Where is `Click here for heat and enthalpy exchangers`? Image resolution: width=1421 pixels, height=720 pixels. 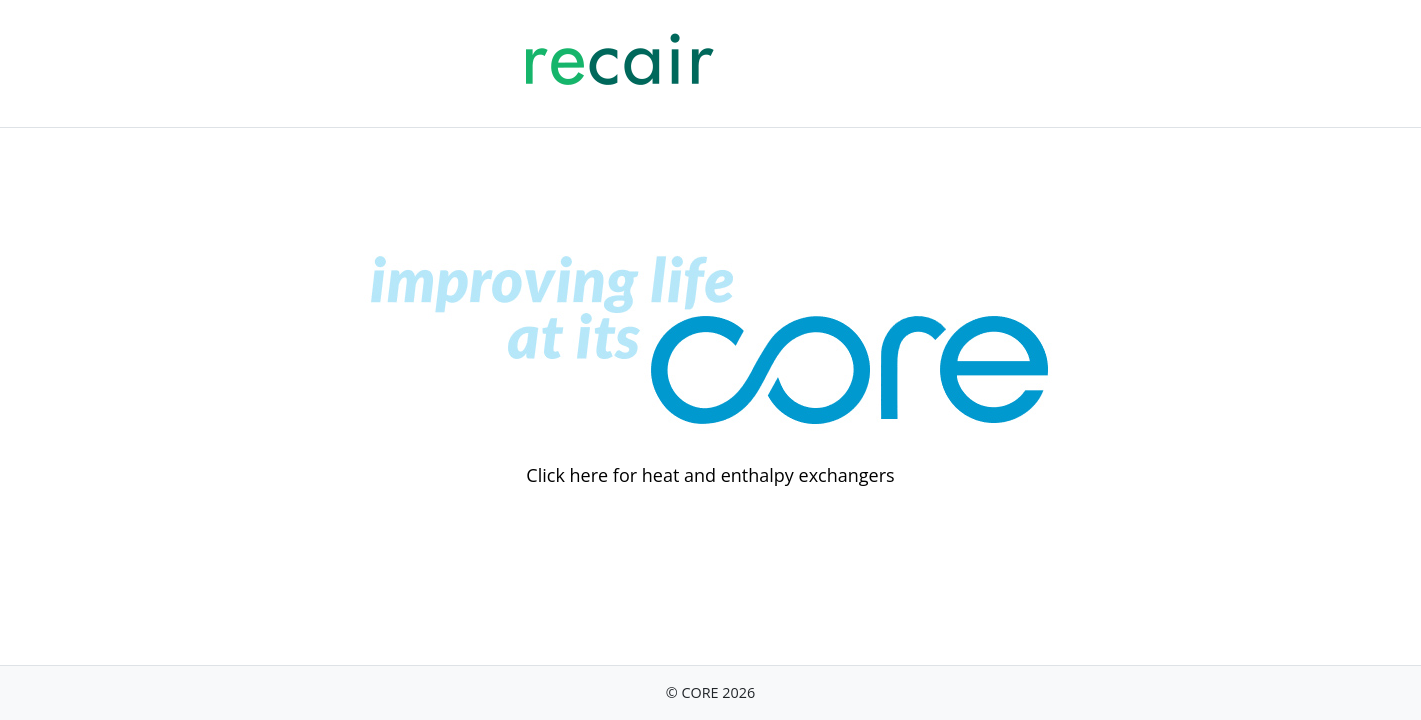
Click here for heat and enthalpy exchangers is located at coordinates (710, 475).